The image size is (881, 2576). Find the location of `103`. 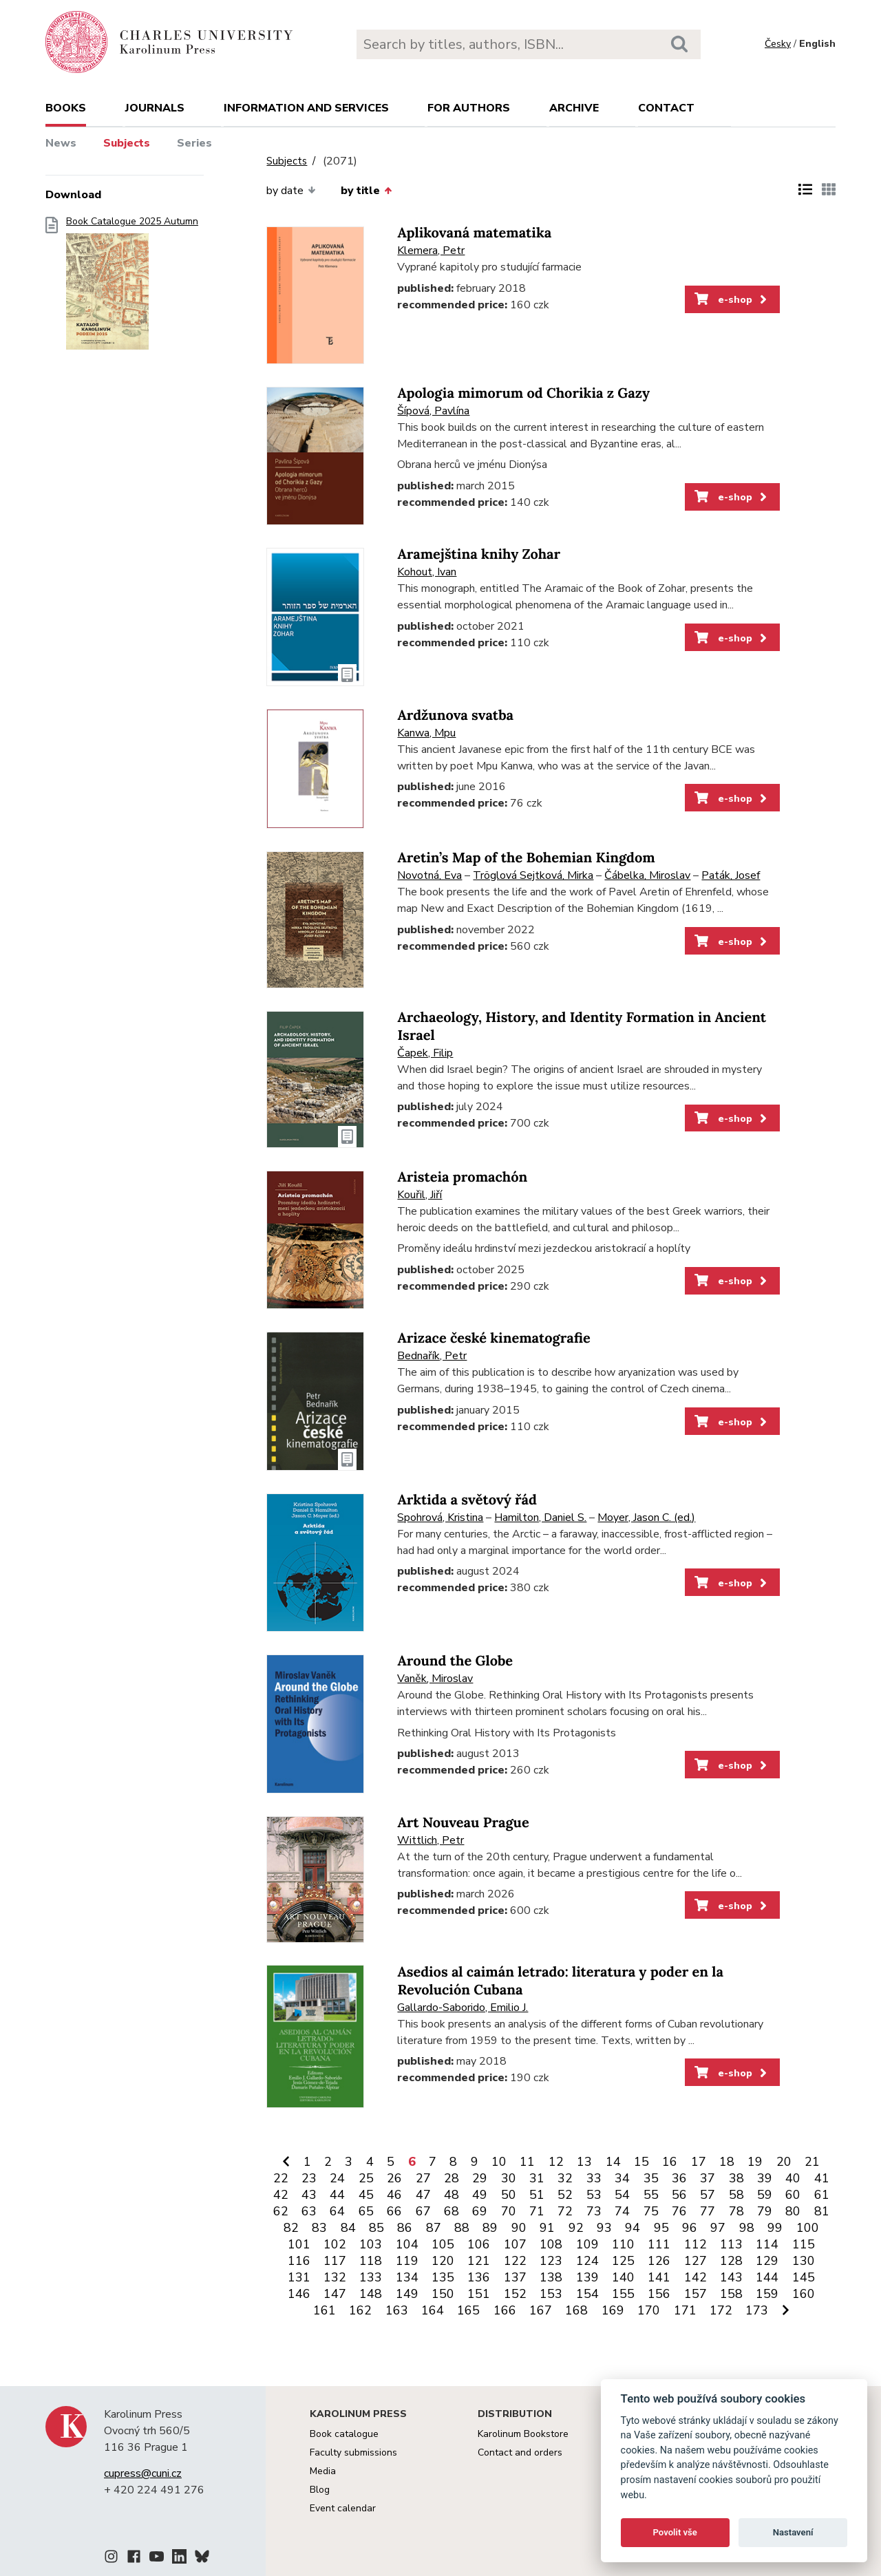

103 is located at coordinates (370, 2244).